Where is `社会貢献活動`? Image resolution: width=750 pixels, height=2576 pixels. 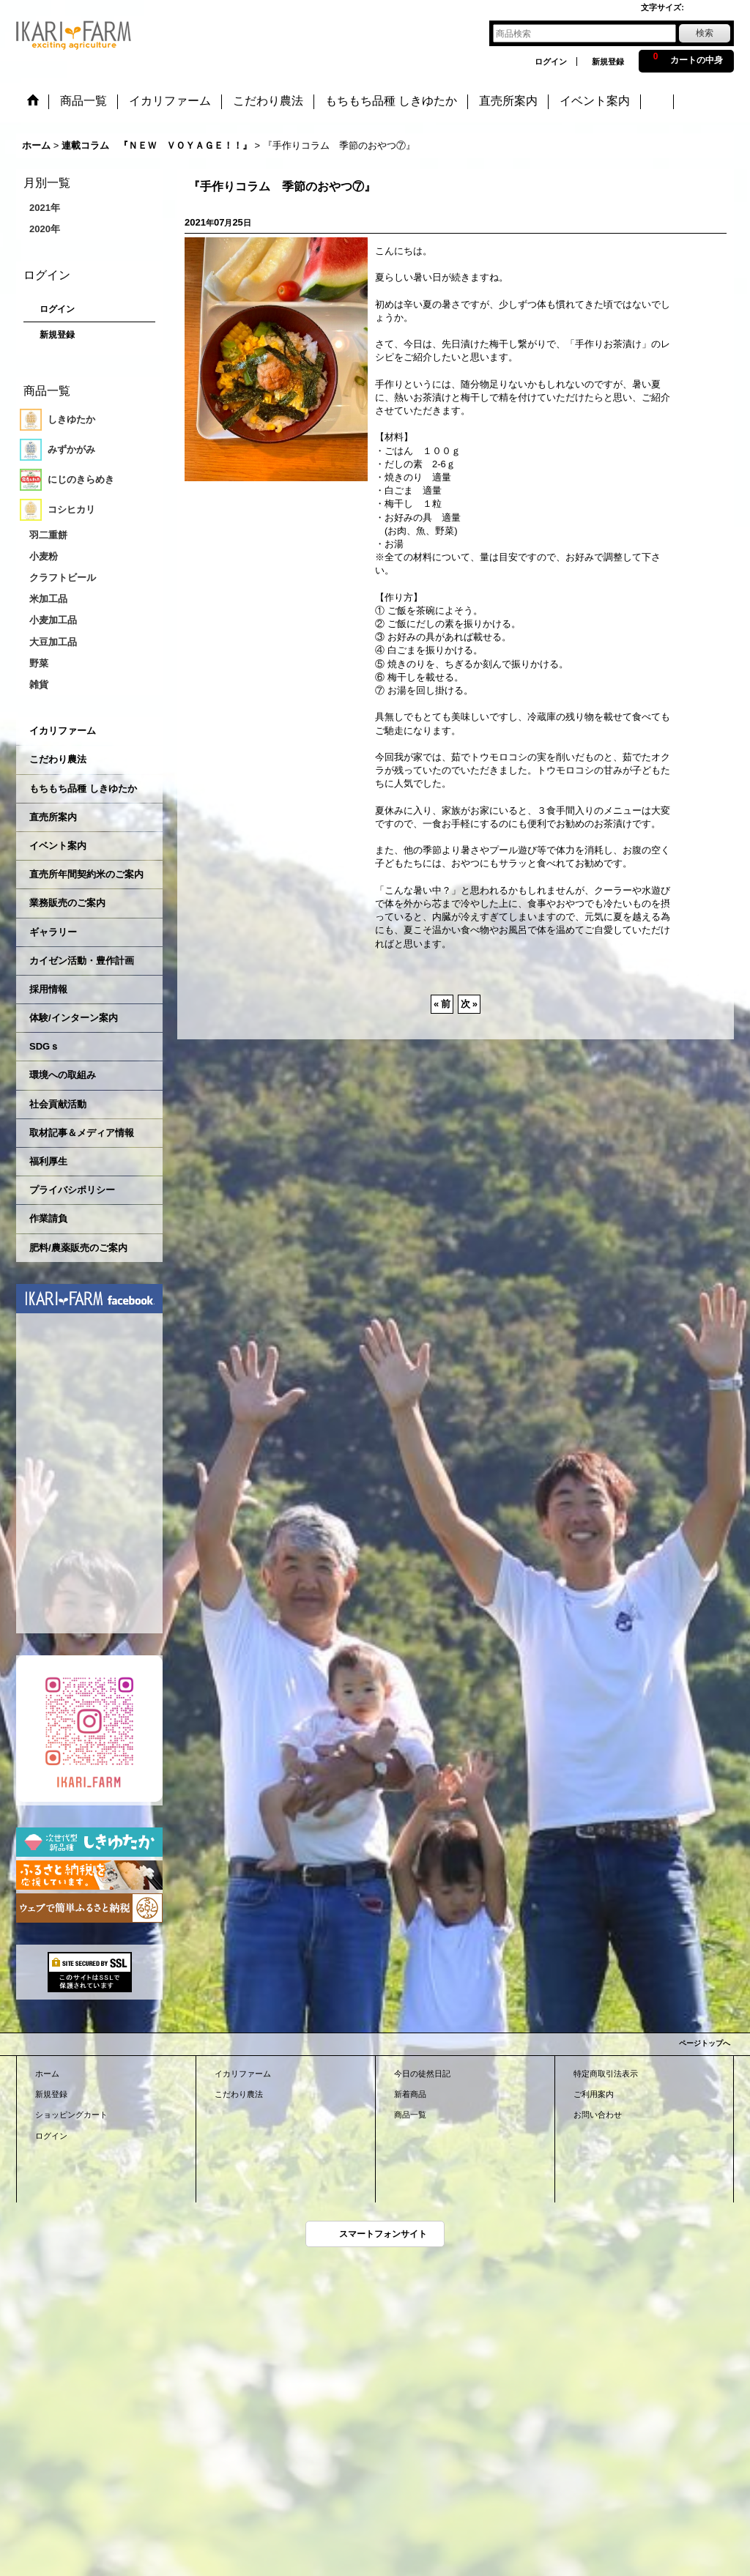 社会貢献活動 is located at coordinates (57, 1104).